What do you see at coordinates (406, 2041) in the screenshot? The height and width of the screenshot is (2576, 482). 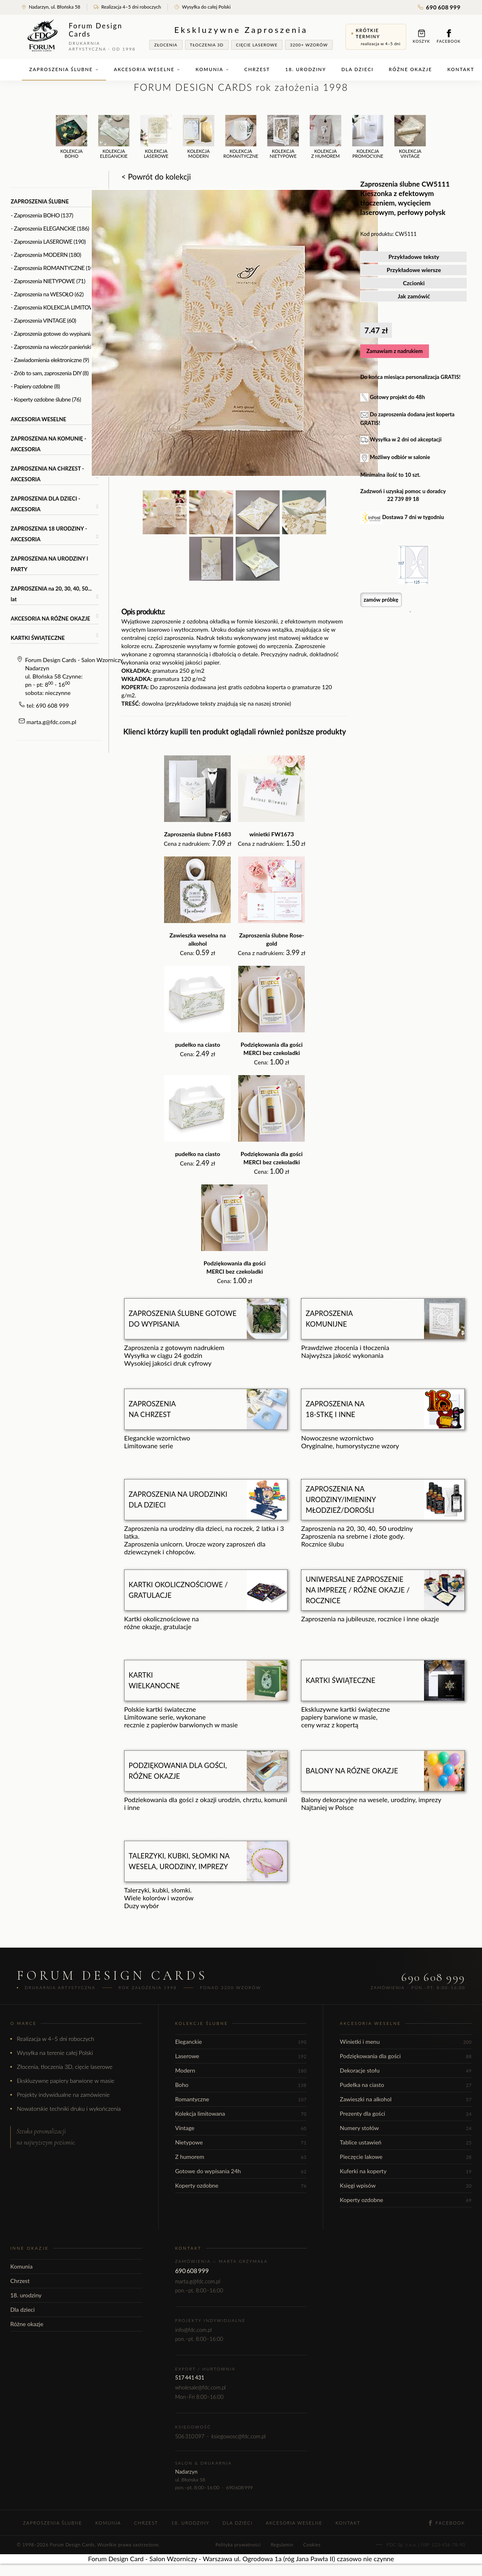 I see `Winietki i menu` at bounding box center [406, 2041].